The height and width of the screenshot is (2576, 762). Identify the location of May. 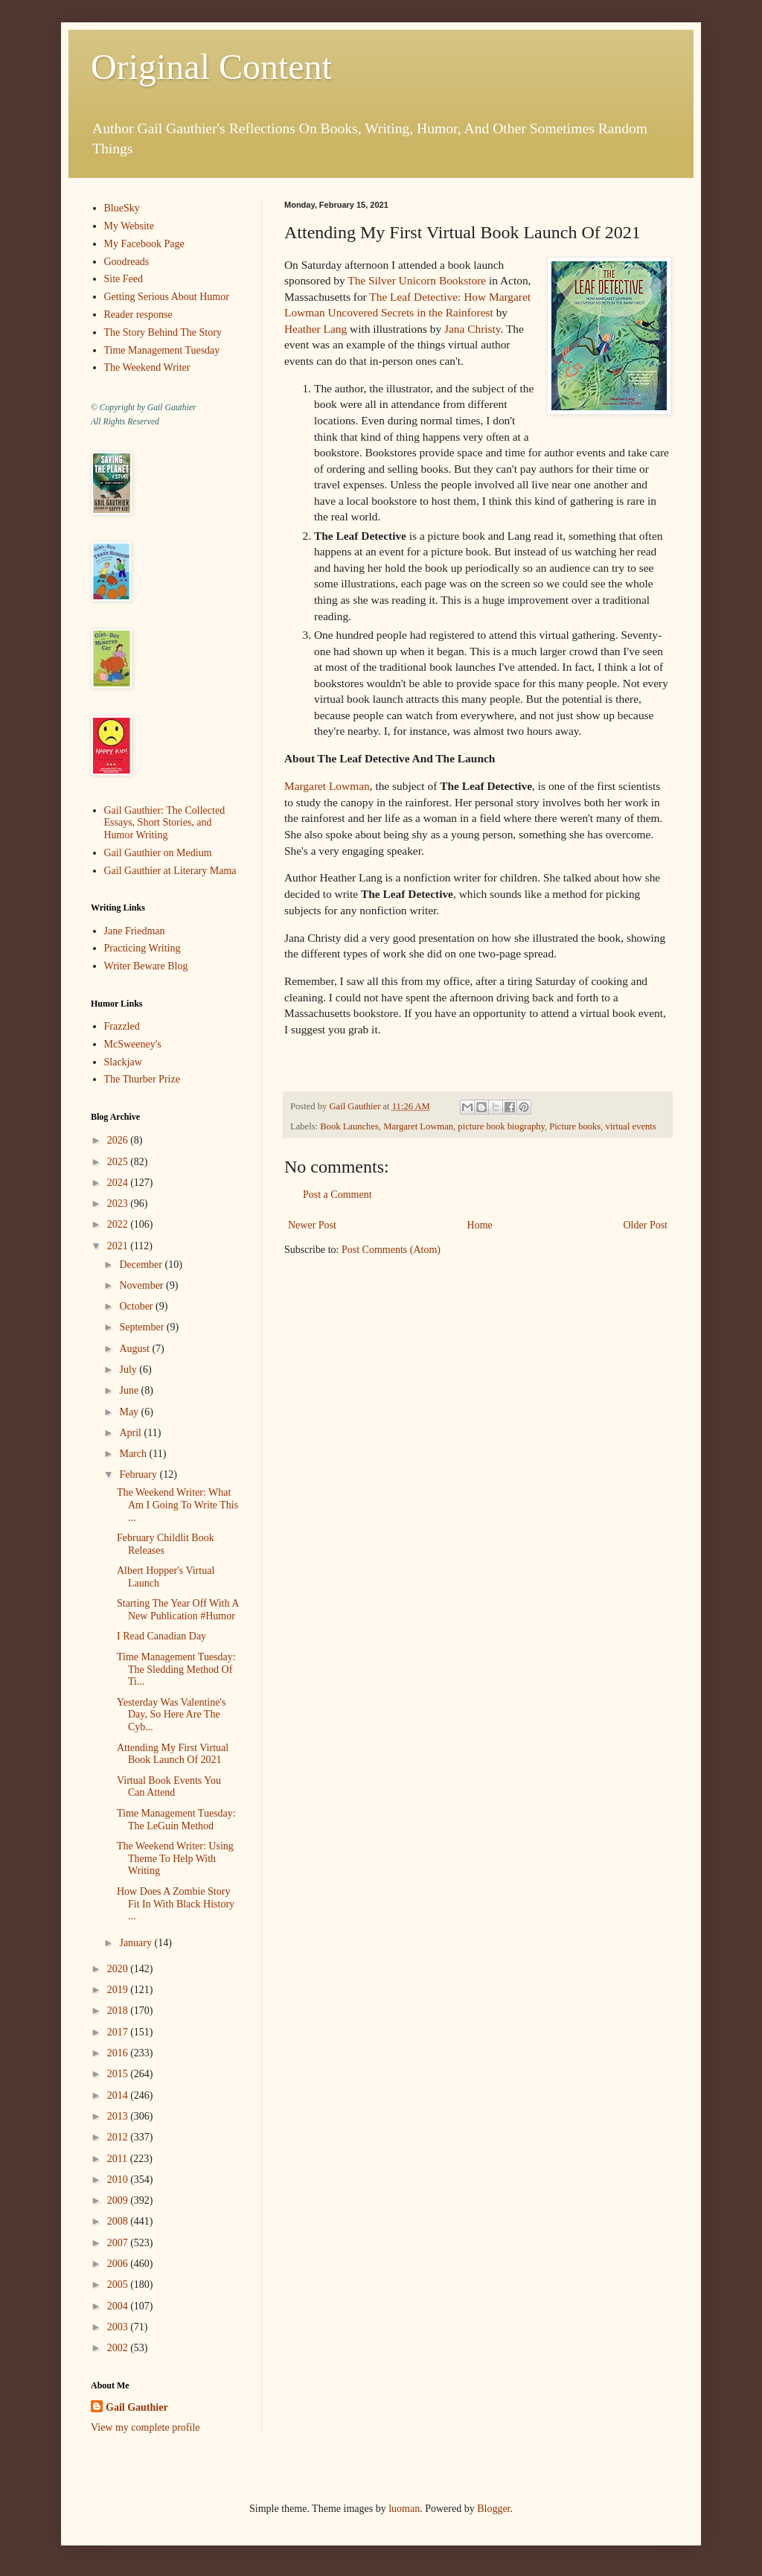
(130, 1412).